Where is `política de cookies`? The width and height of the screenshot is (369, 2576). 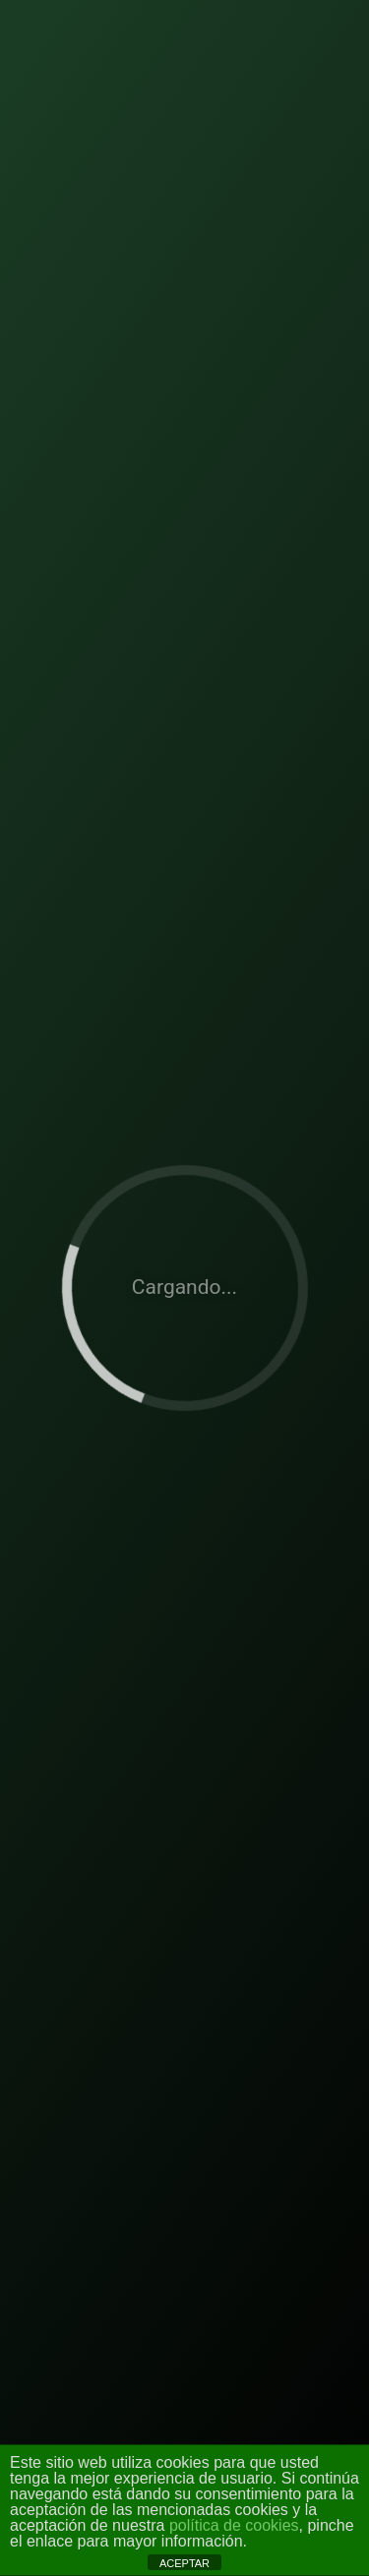
política de cookies is located at coordinates (234, 2525).